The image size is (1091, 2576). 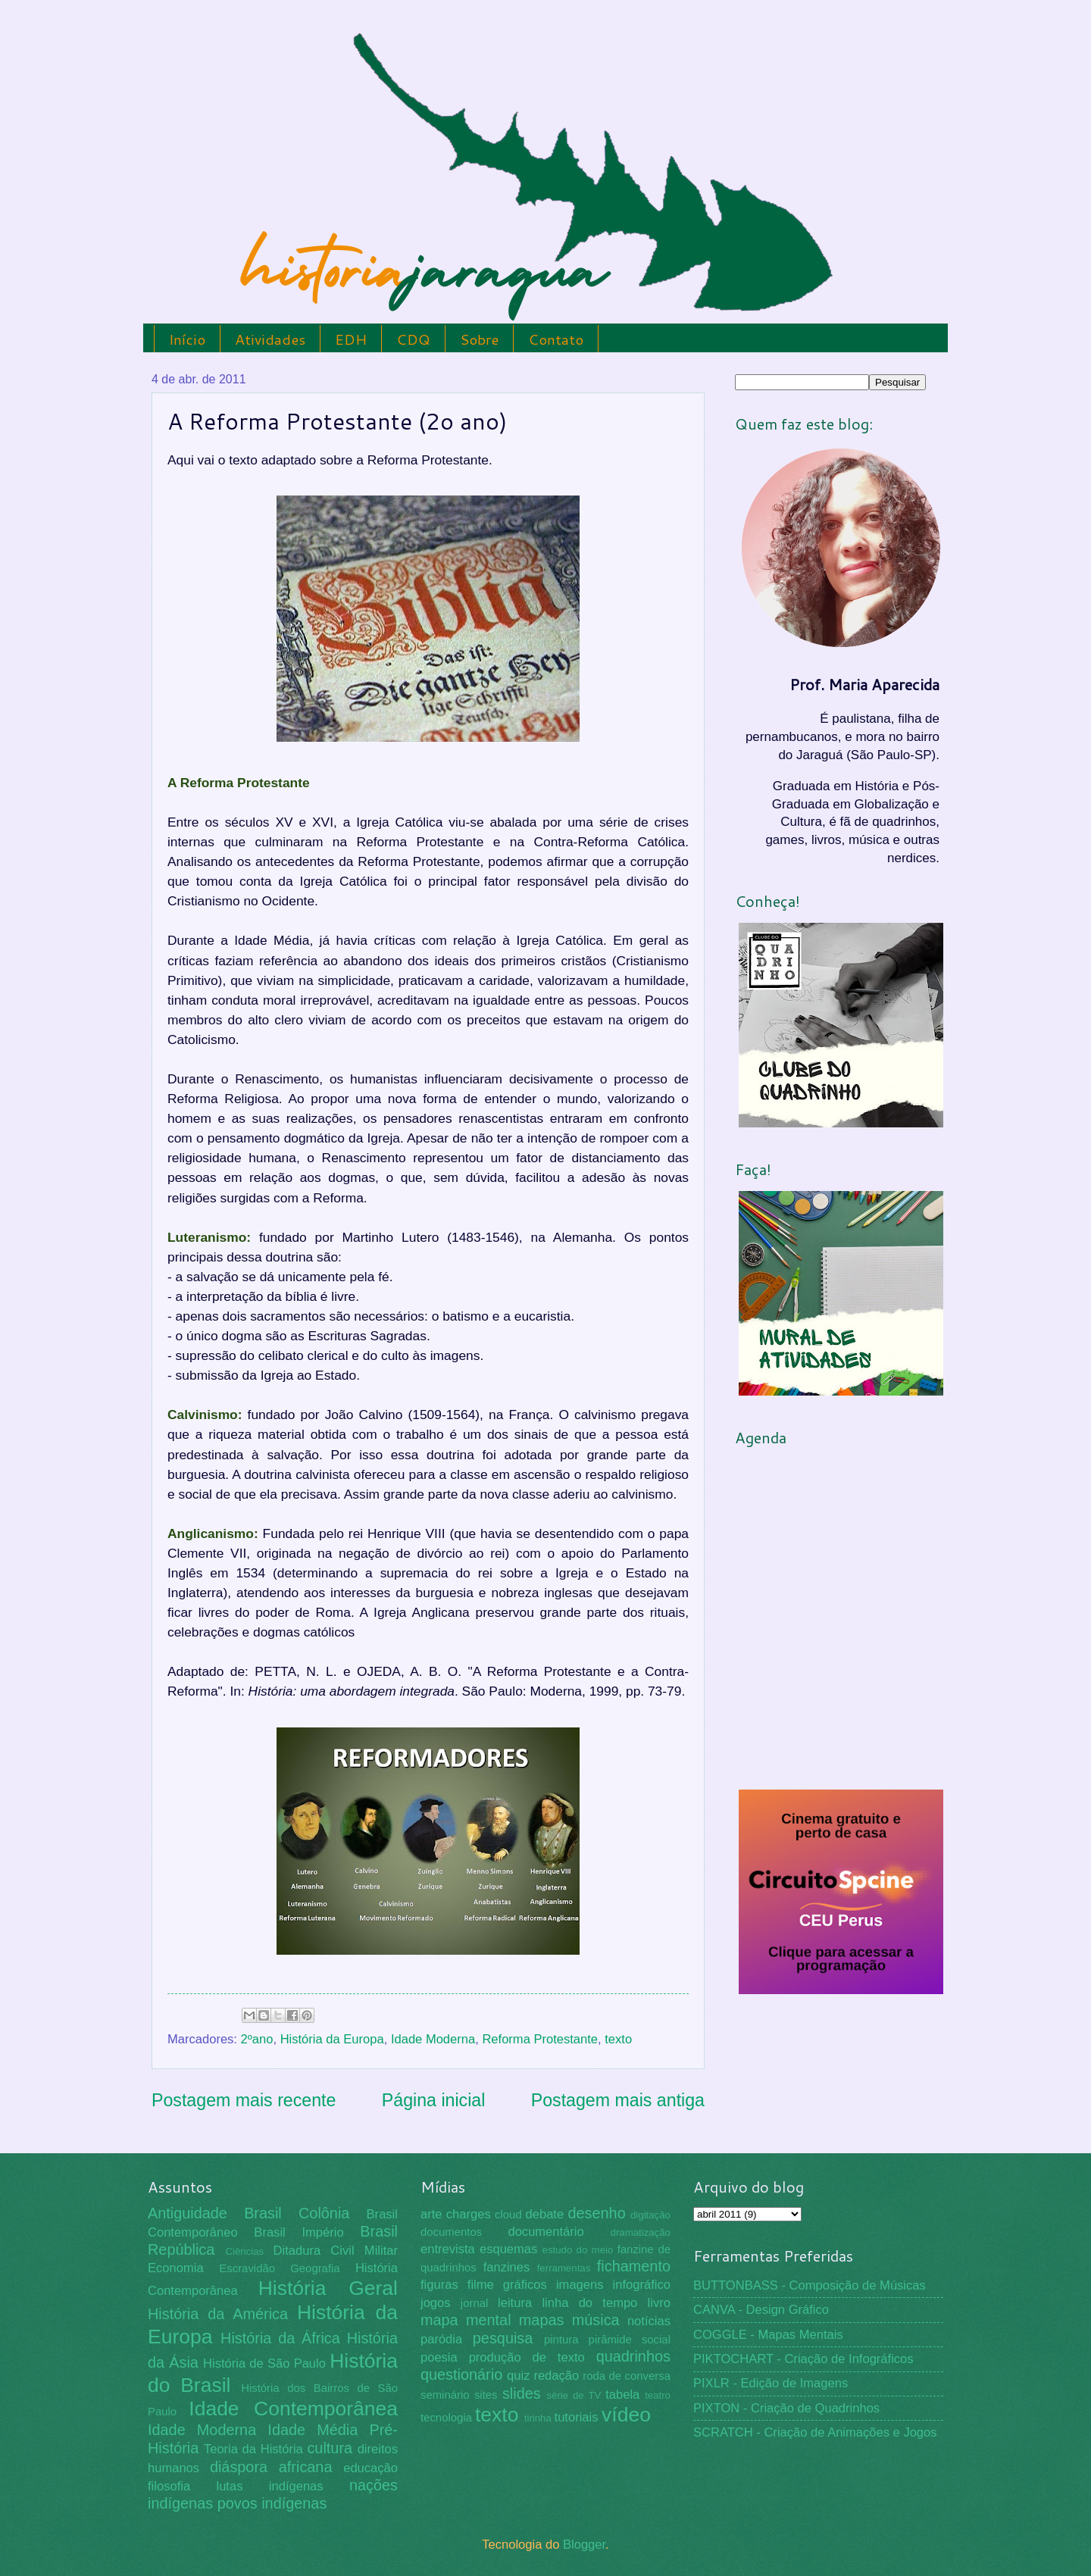 I want to click on Brasil Colônia, so click(x=296, y=2213).